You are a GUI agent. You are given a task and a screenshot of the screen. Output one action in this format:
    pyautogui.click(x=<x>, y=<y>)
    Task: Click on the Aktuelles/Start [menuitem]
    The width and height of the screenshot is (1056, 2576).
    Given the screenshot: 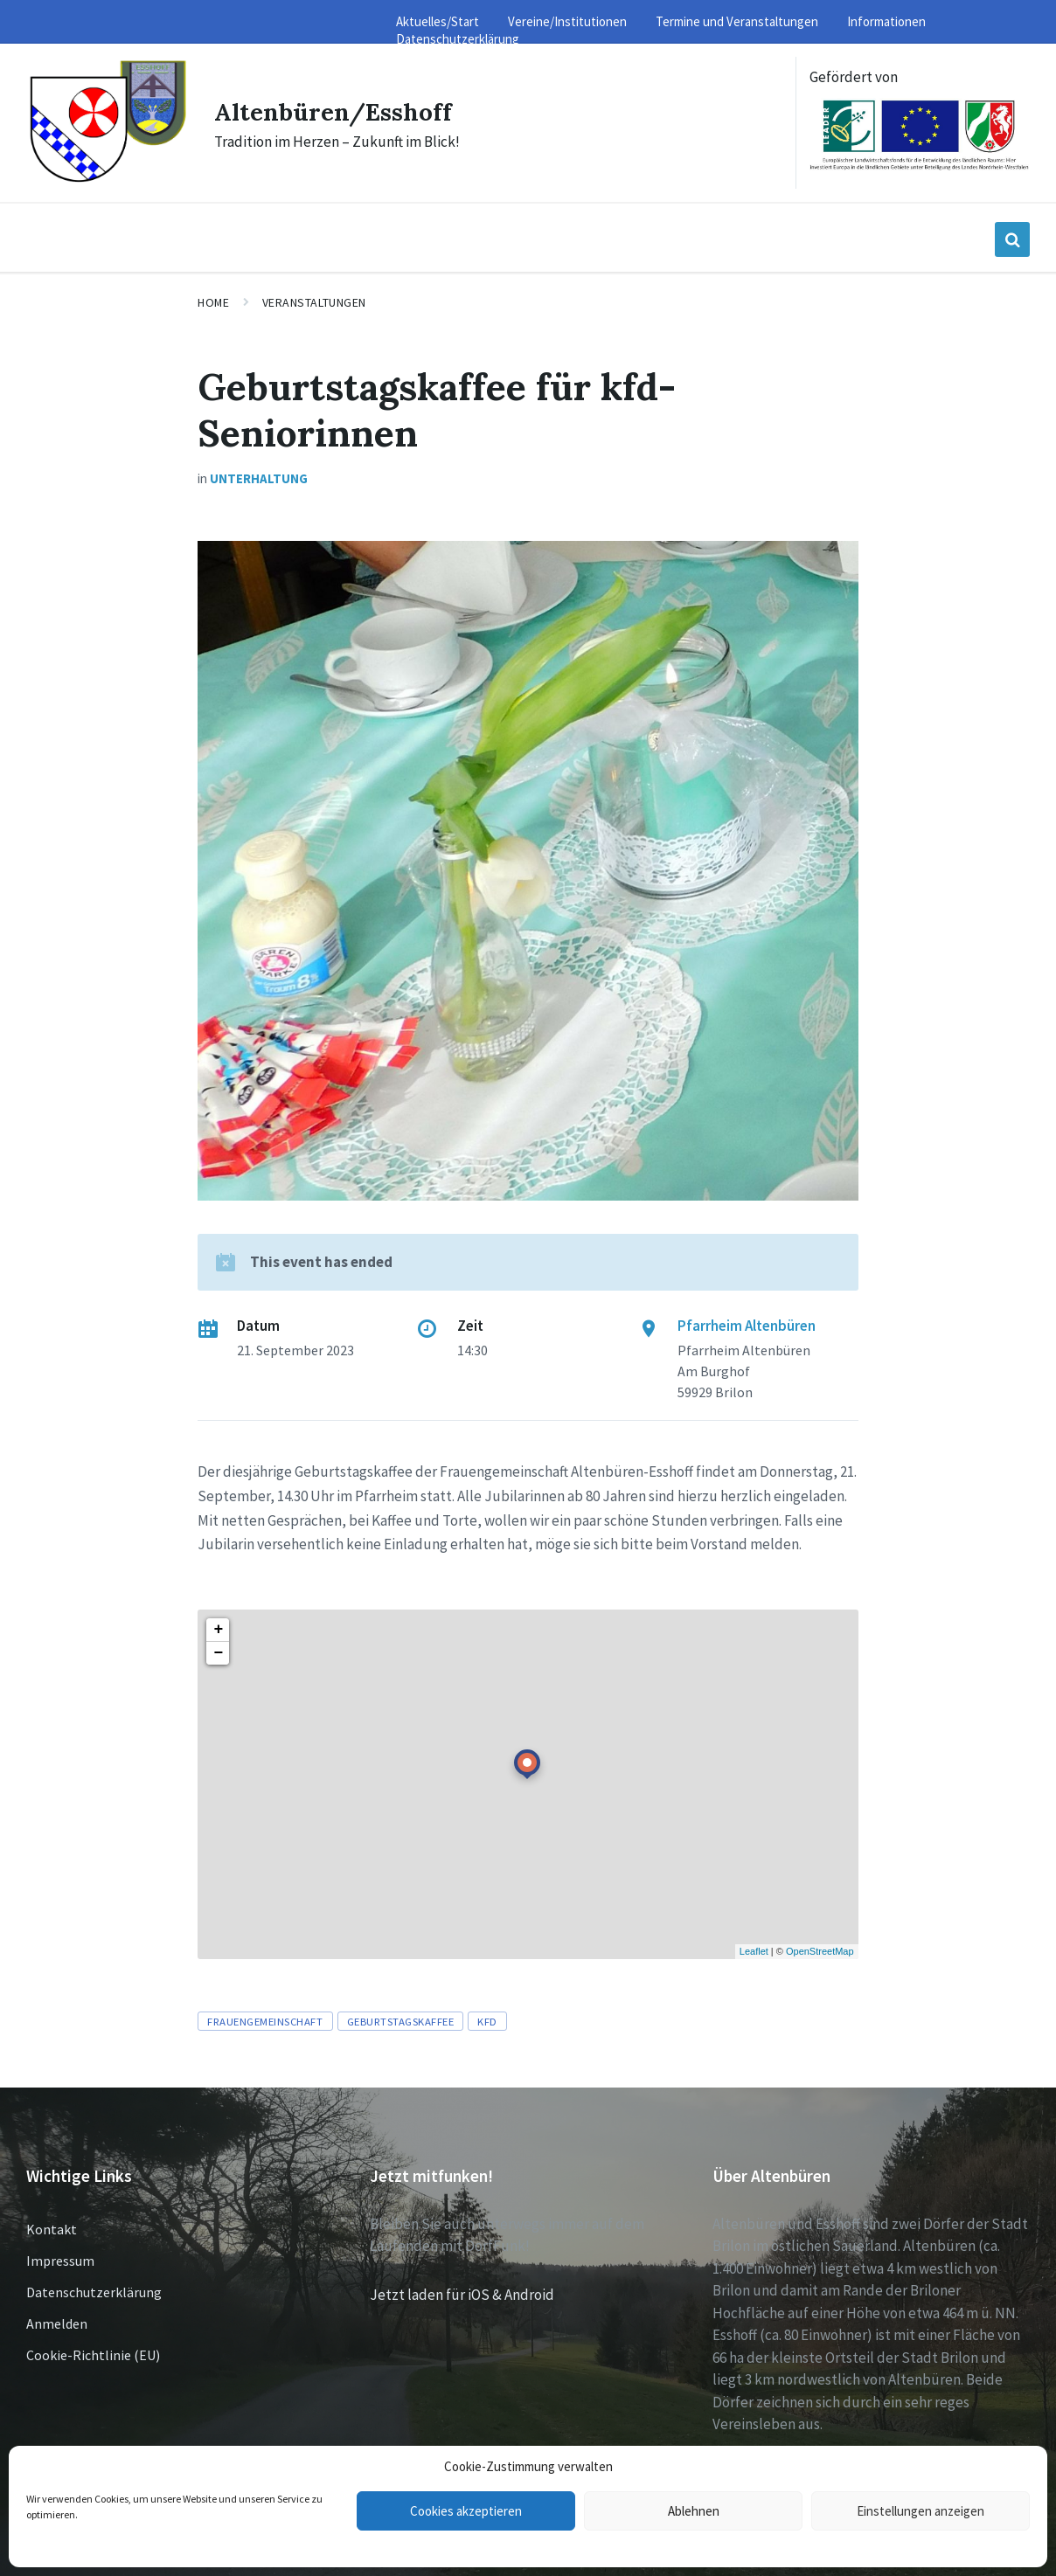 What is the action you would take?
    pyautogui.click(x=437, y=21)
    